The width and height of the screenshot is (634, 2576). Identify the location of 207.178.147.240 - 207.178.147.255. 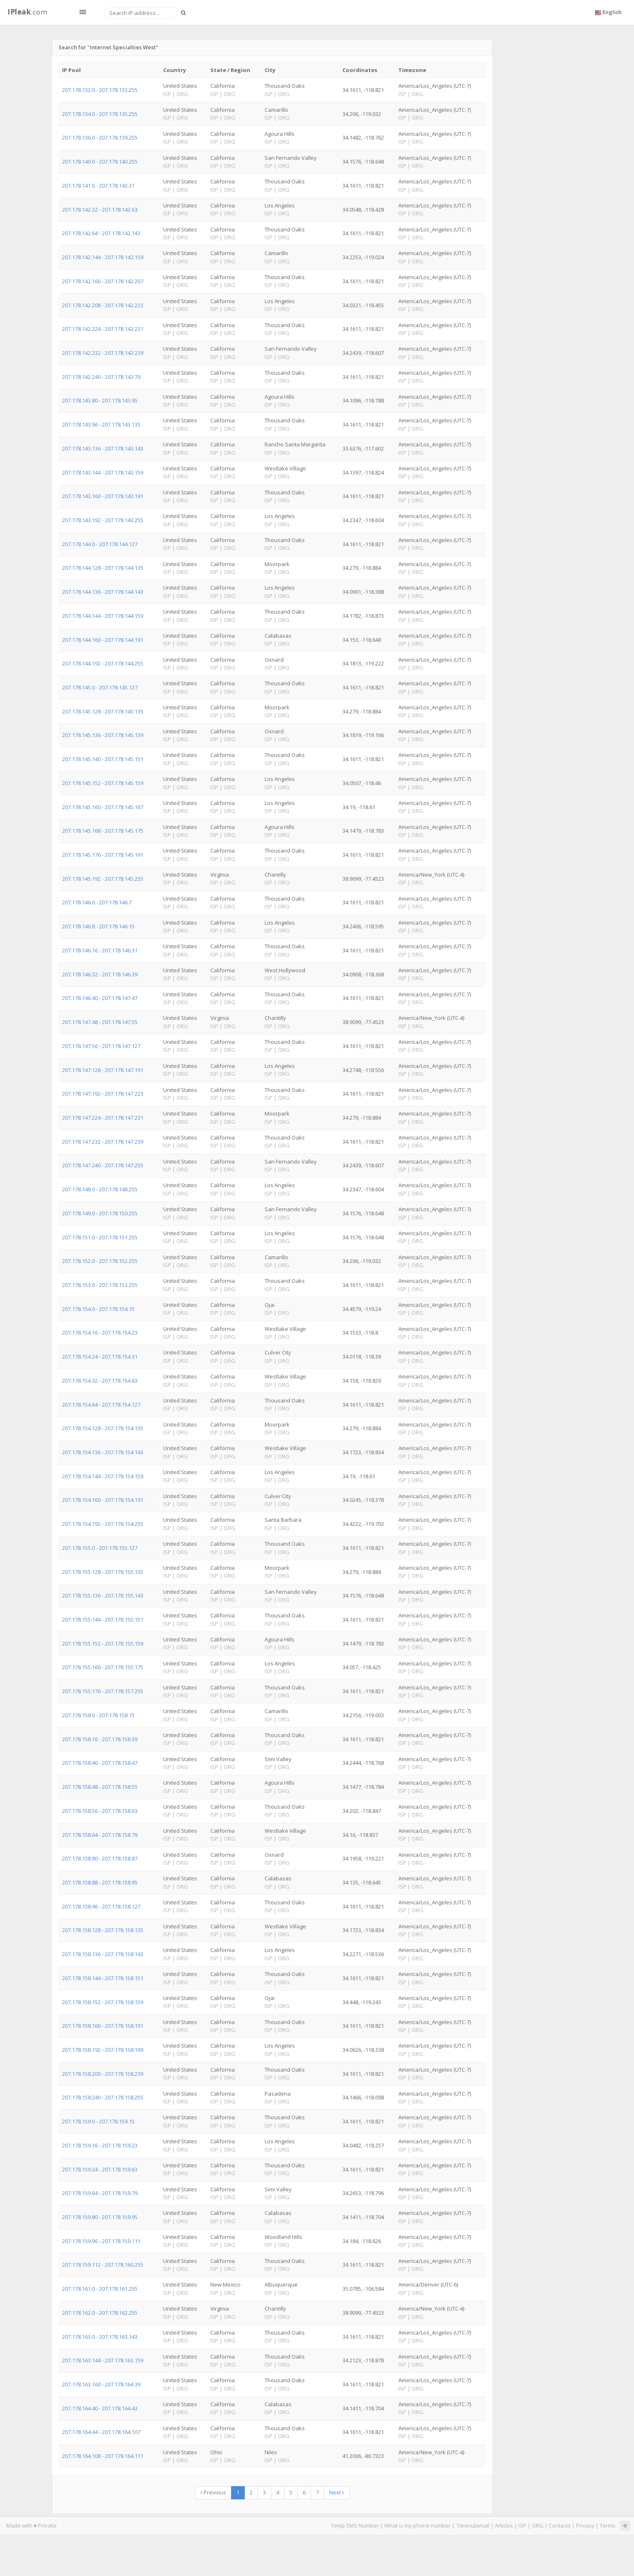
(102, 1165).